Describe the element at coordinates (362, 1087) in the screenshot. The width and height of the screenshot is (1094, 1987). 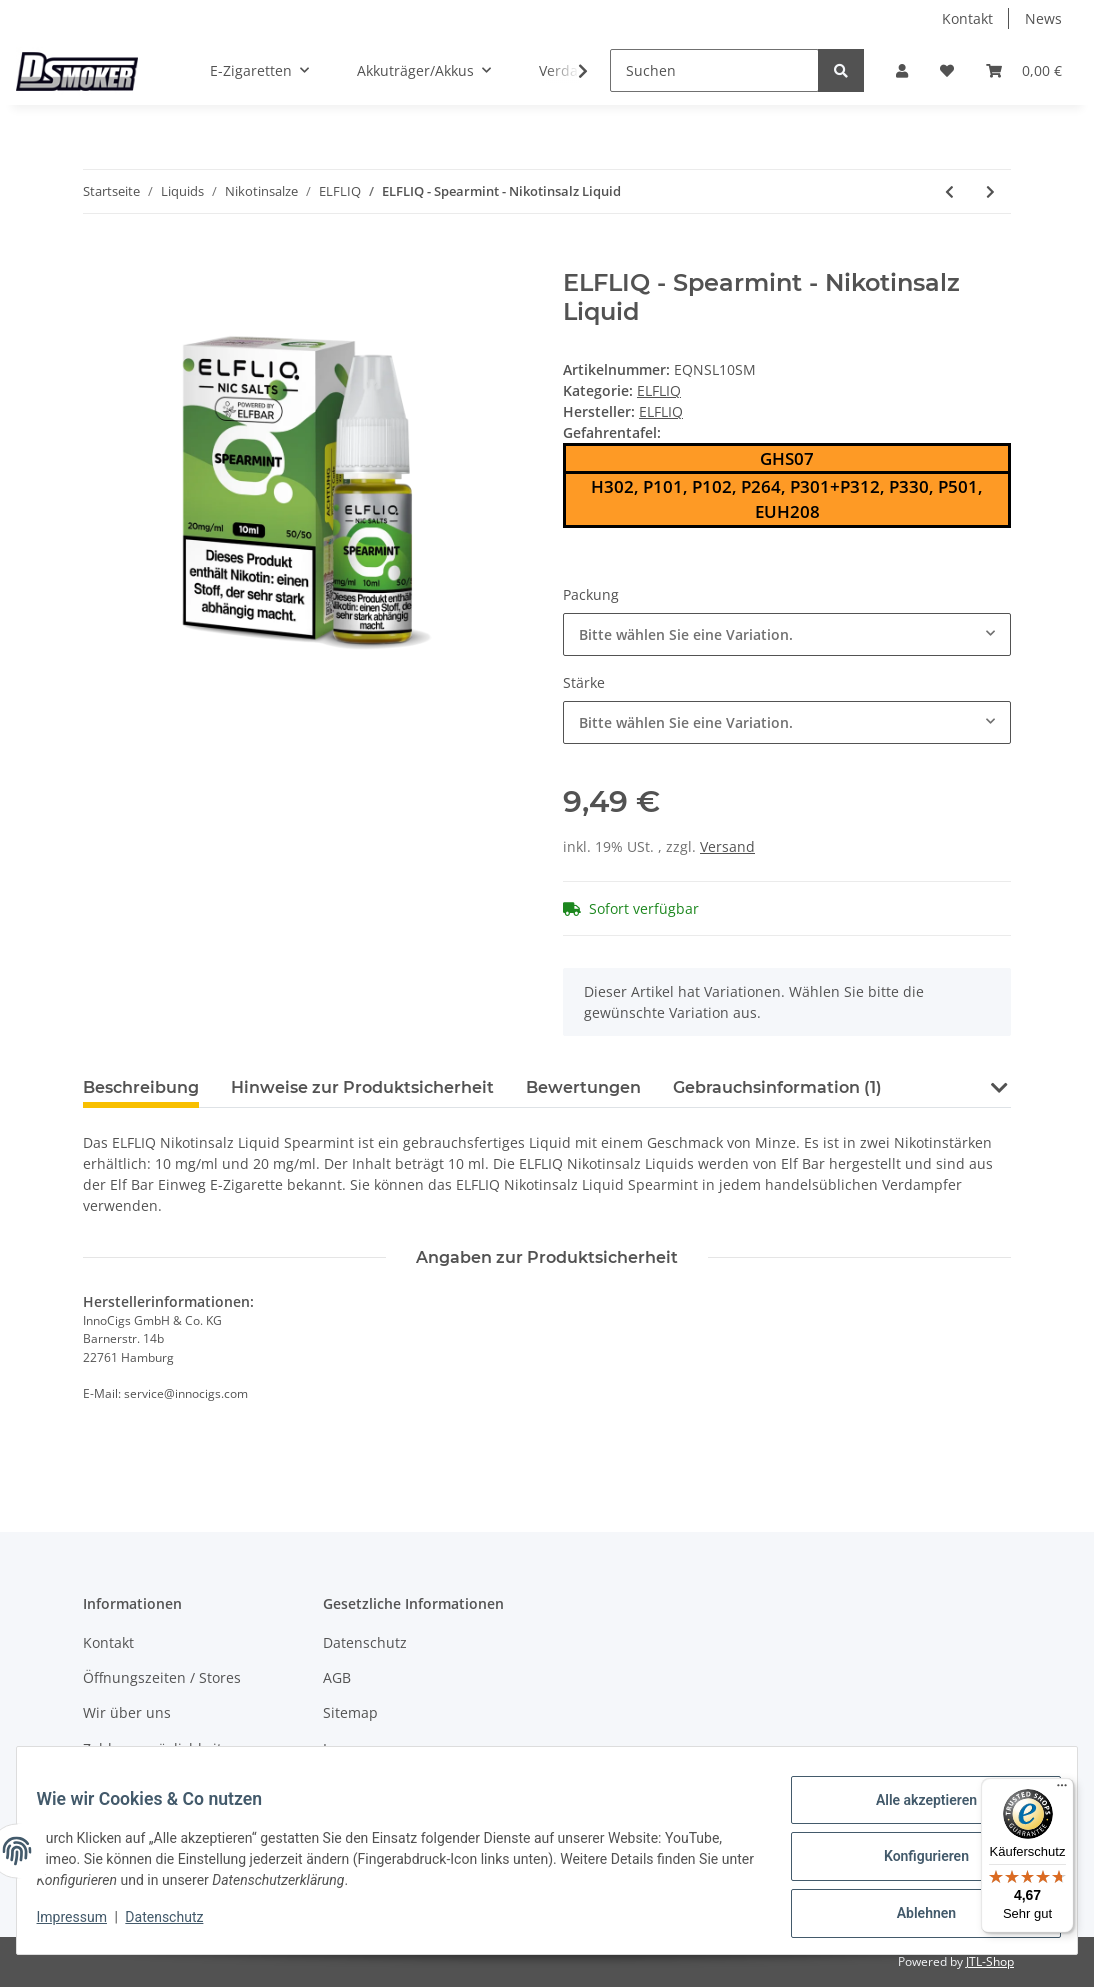
I see `Hinweise zur Produktsicherheit [tab]` at that location.